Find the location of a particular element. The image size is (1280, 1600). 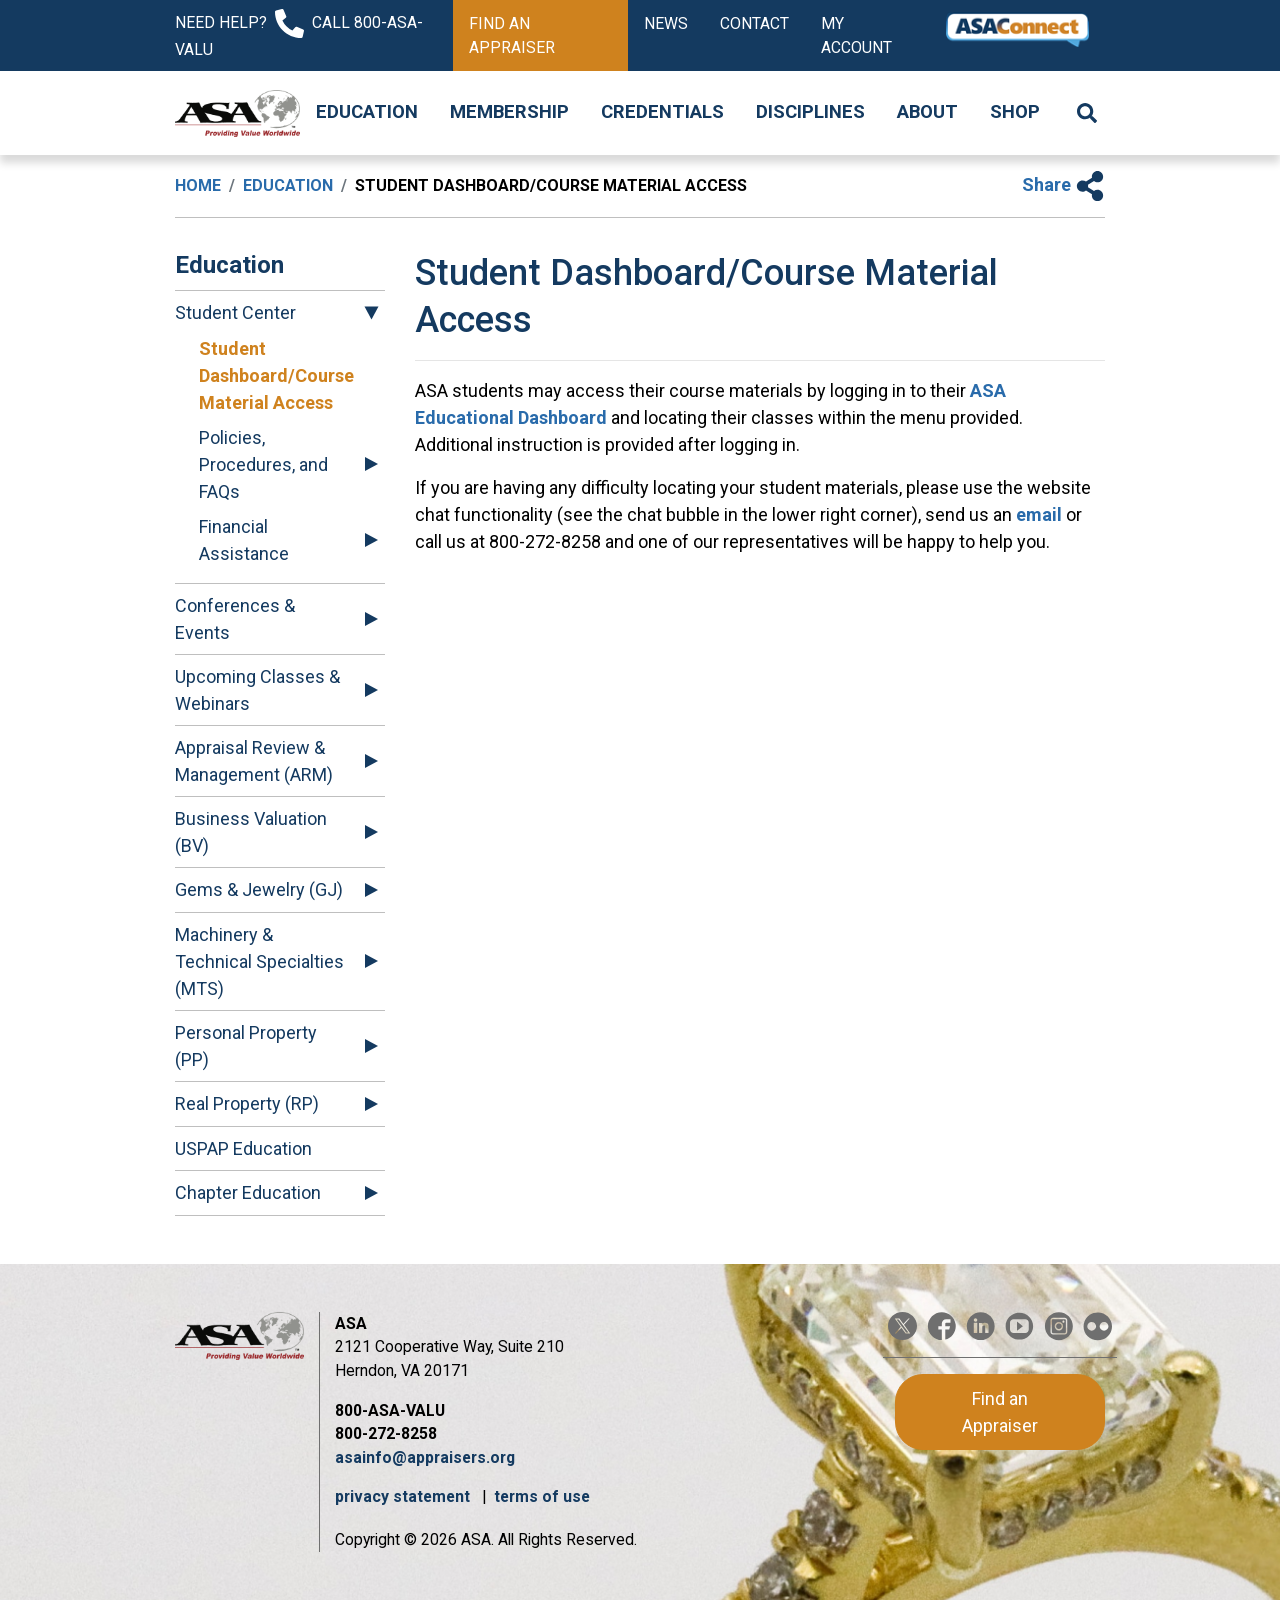

email is located at coordinates (1037, 514).